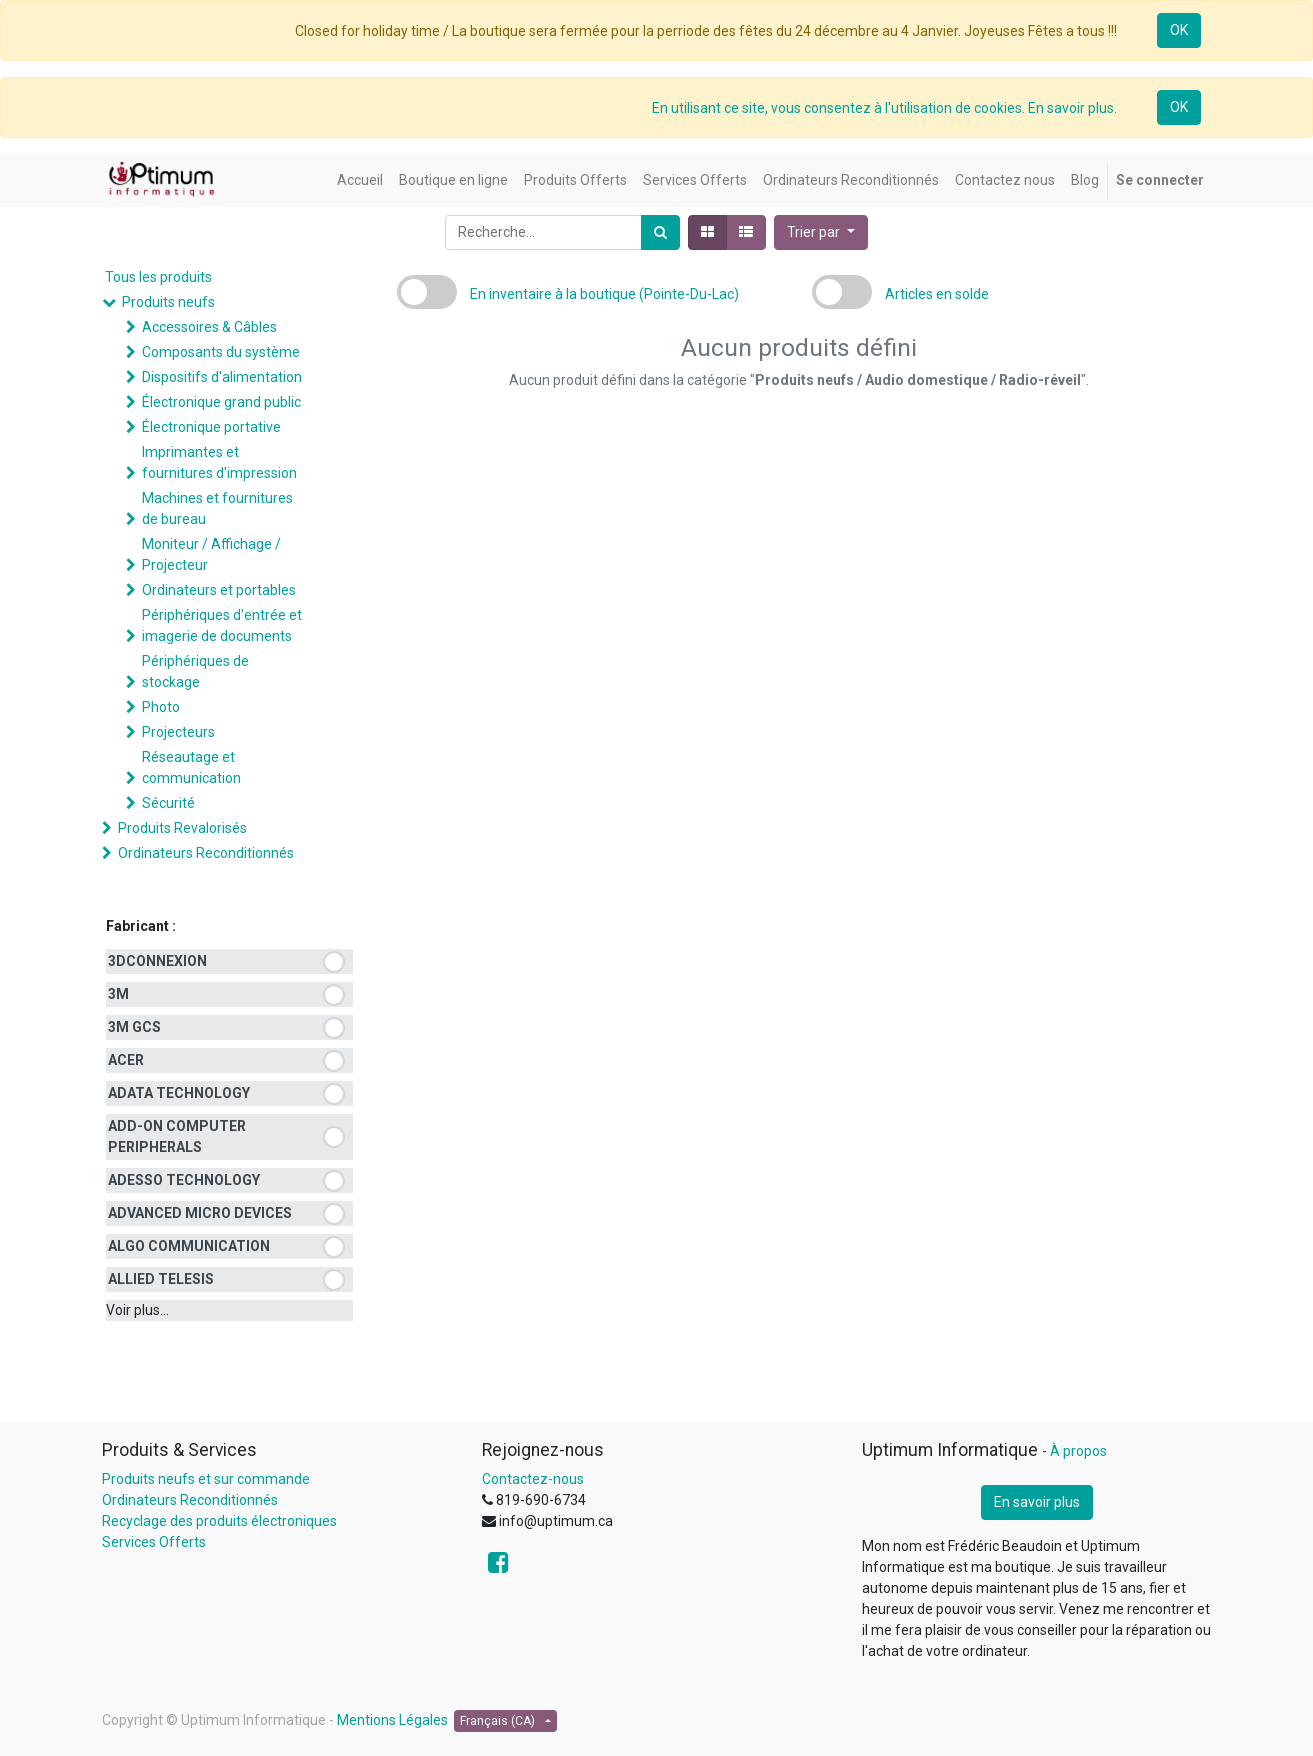 The image size is (1313, 1756). What do you see at coordinates (219, 1521) in the screenshot?
I see `Recyclage des produits électroniques` at bounding box center [219, 1521].